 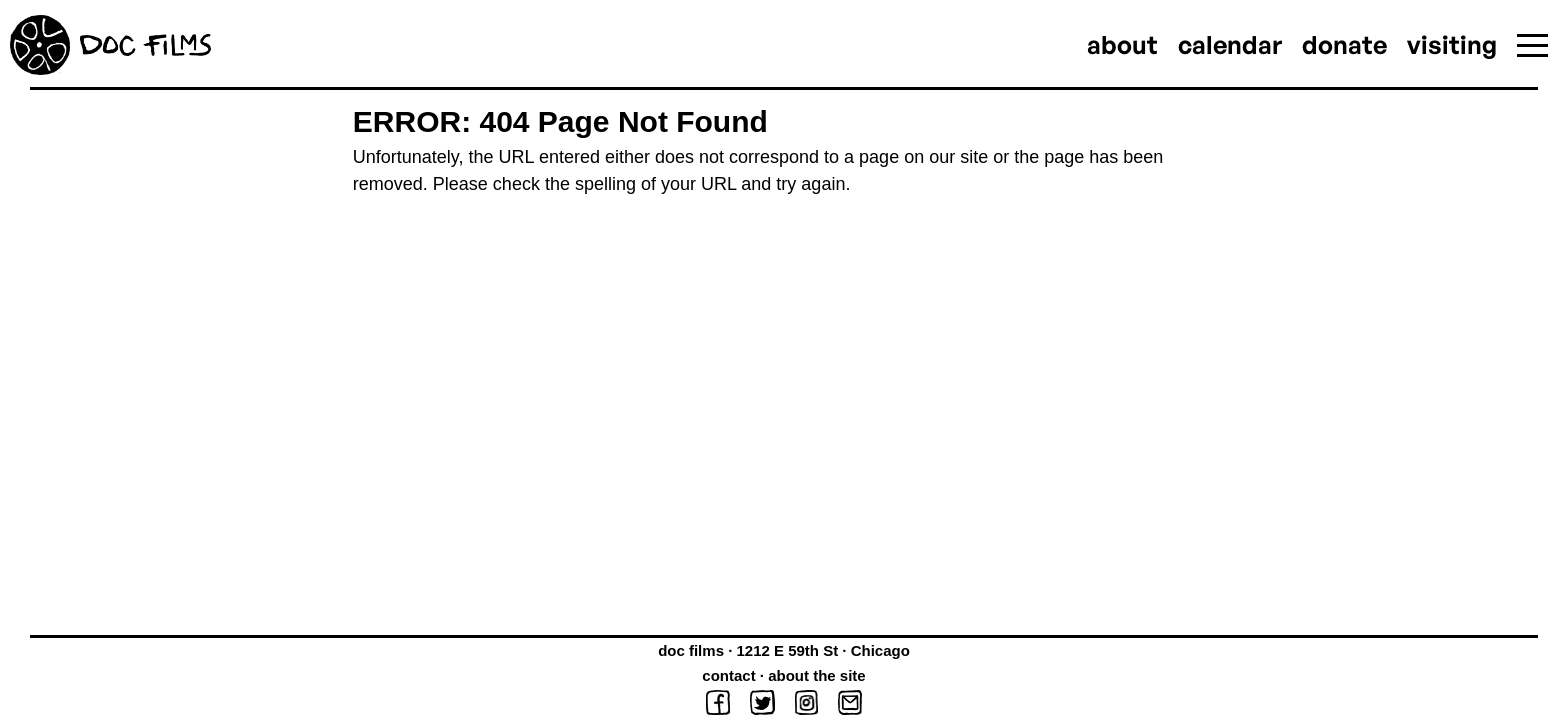 I want to click on calendar, so click(x=1230, y=44).